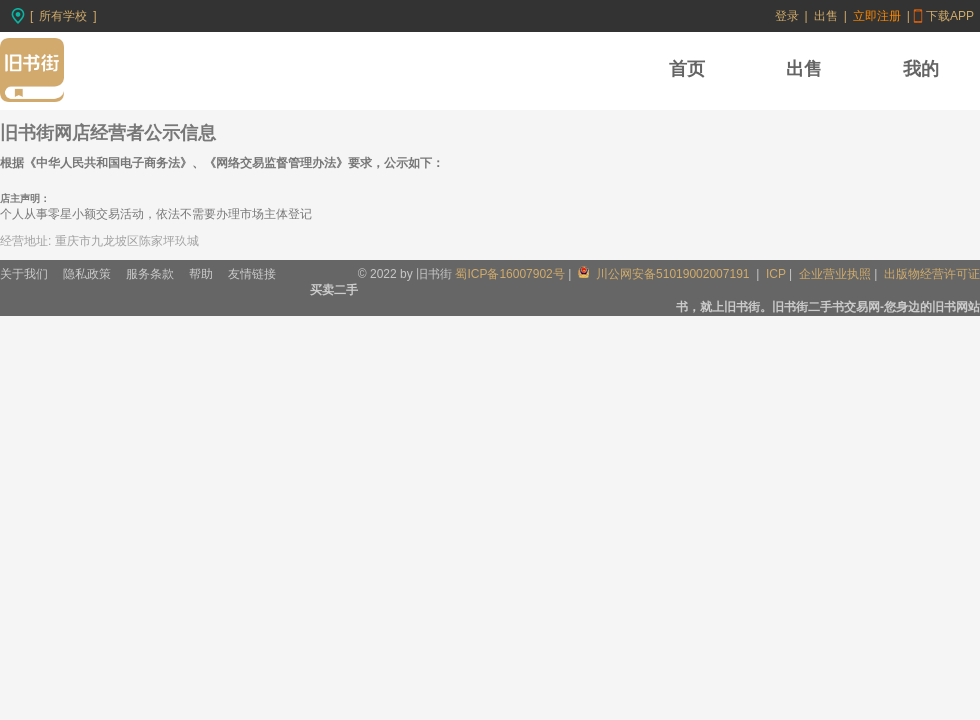 The image size is (980, 720). Describe the element at coordinates (776, 274) in the screenshot. I see `ICP` at that location.